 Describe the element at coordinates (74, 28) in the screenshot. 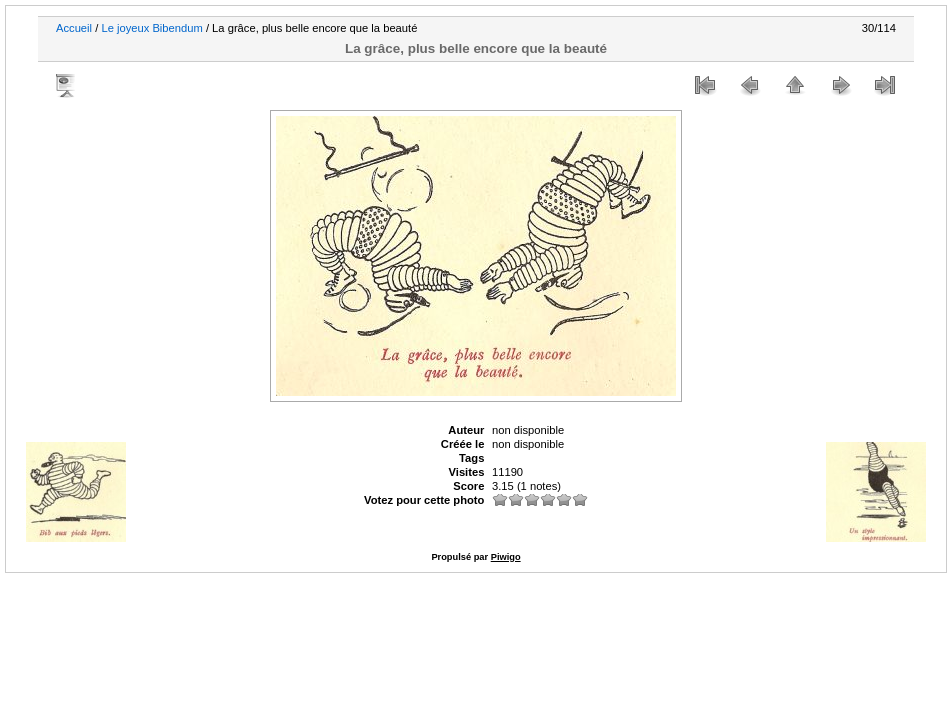

I see `Accueil` at that location.